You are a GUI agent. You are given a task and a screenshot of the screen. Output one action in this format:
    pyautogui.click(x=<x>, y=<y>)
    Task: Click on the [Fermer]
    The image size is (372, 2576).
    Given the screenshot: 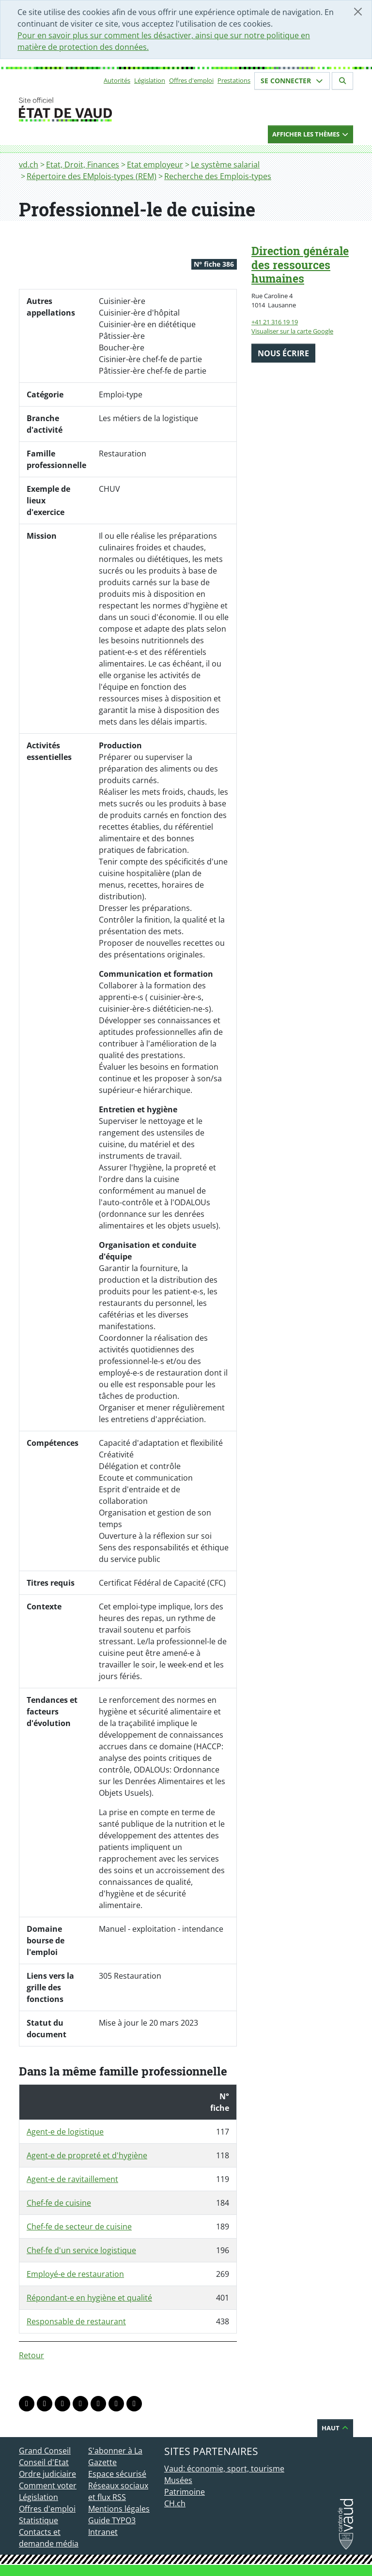 What is the action you would take?
    pyautogui.click(x=358, y=11)
    